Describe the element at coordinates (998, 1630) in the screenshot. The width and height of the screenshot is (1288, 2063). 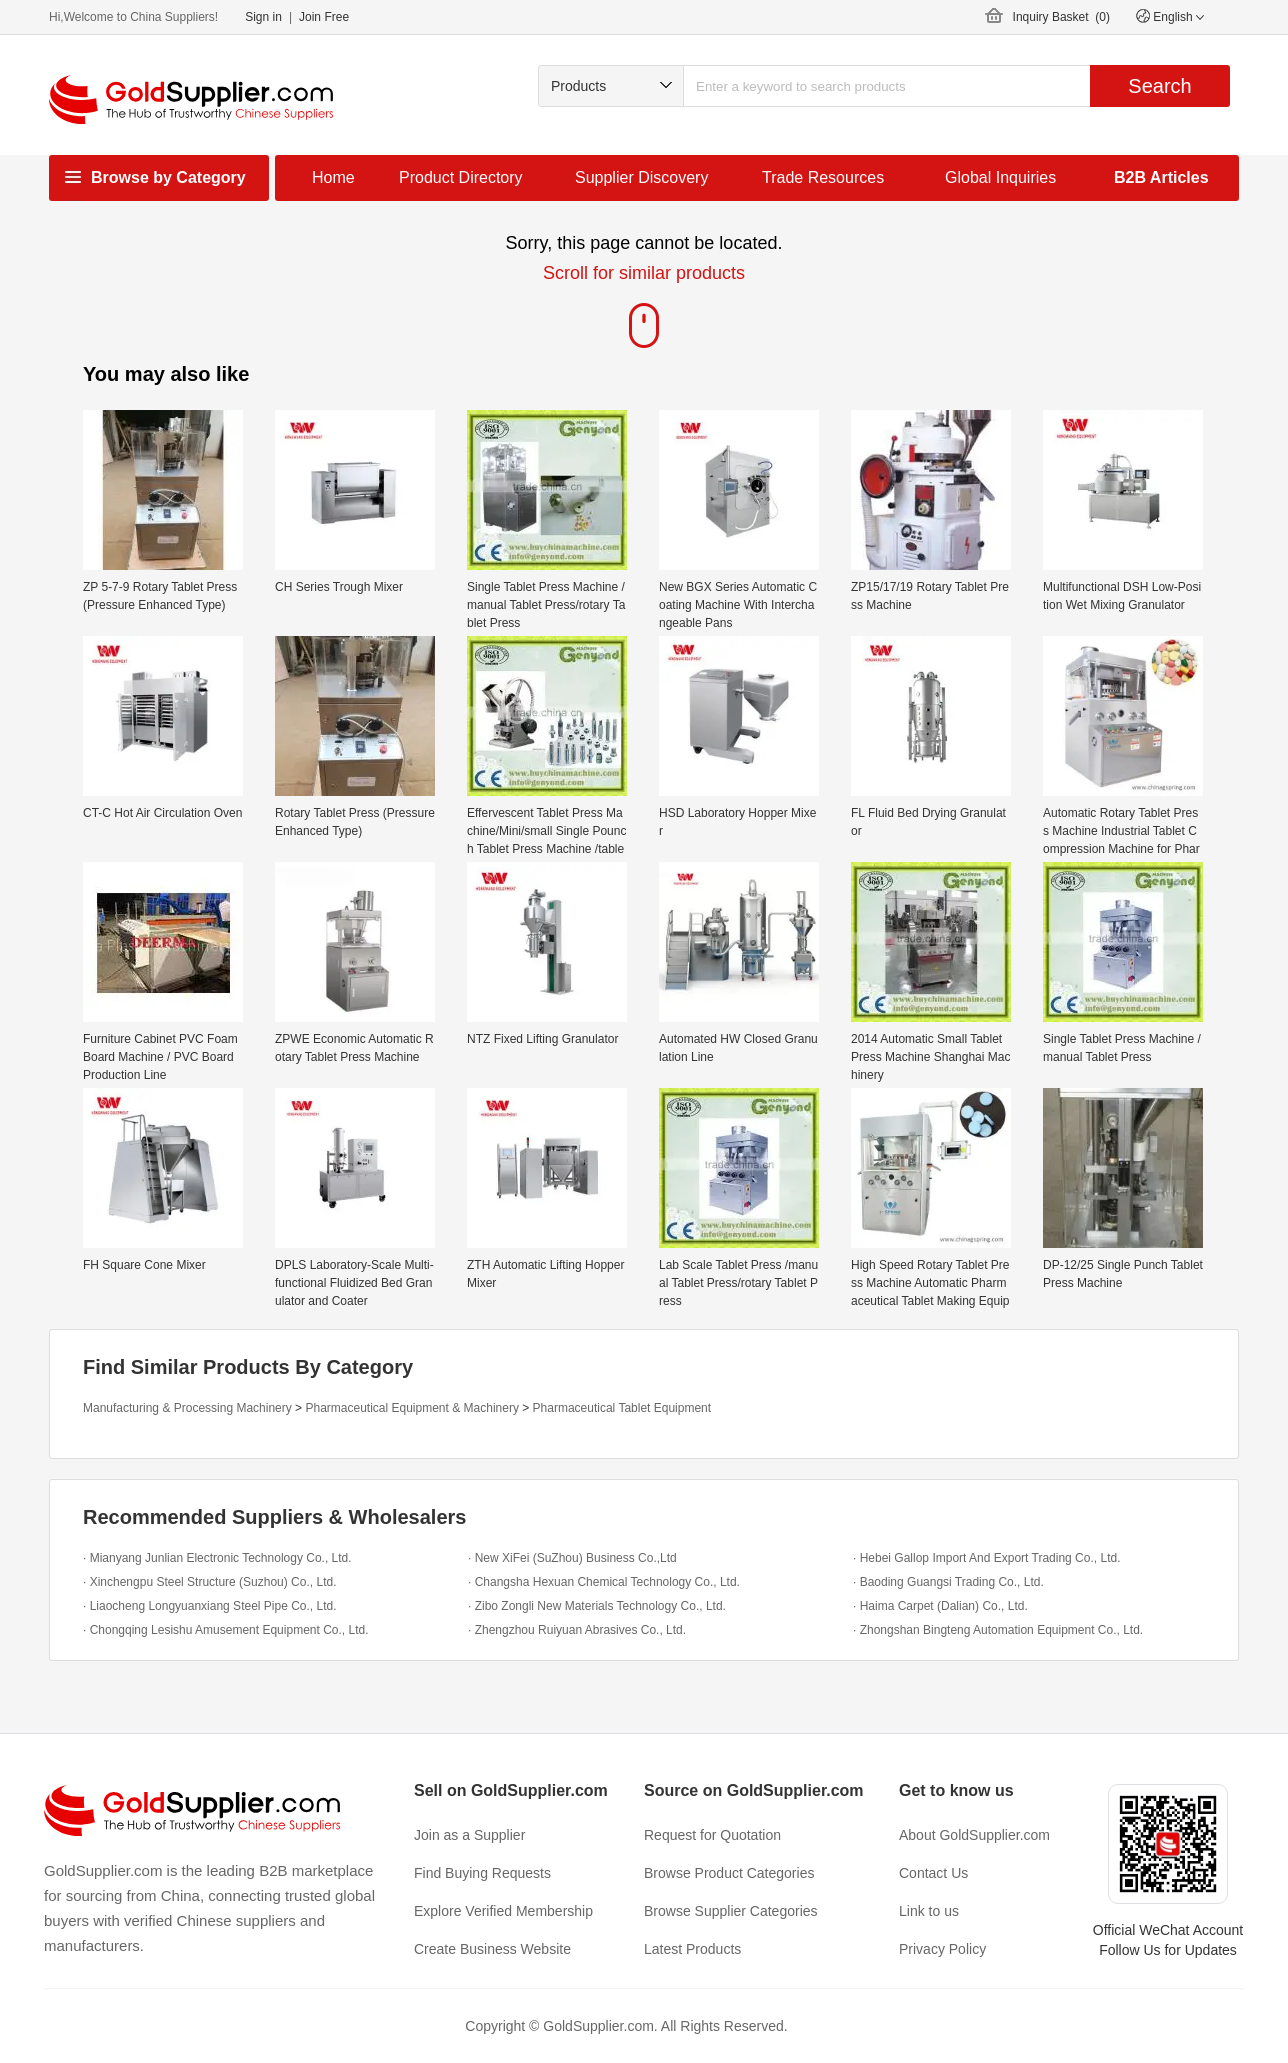
I see `· Zhongshan Bingteng Automation Equipment Co., Ltd.` at that location.